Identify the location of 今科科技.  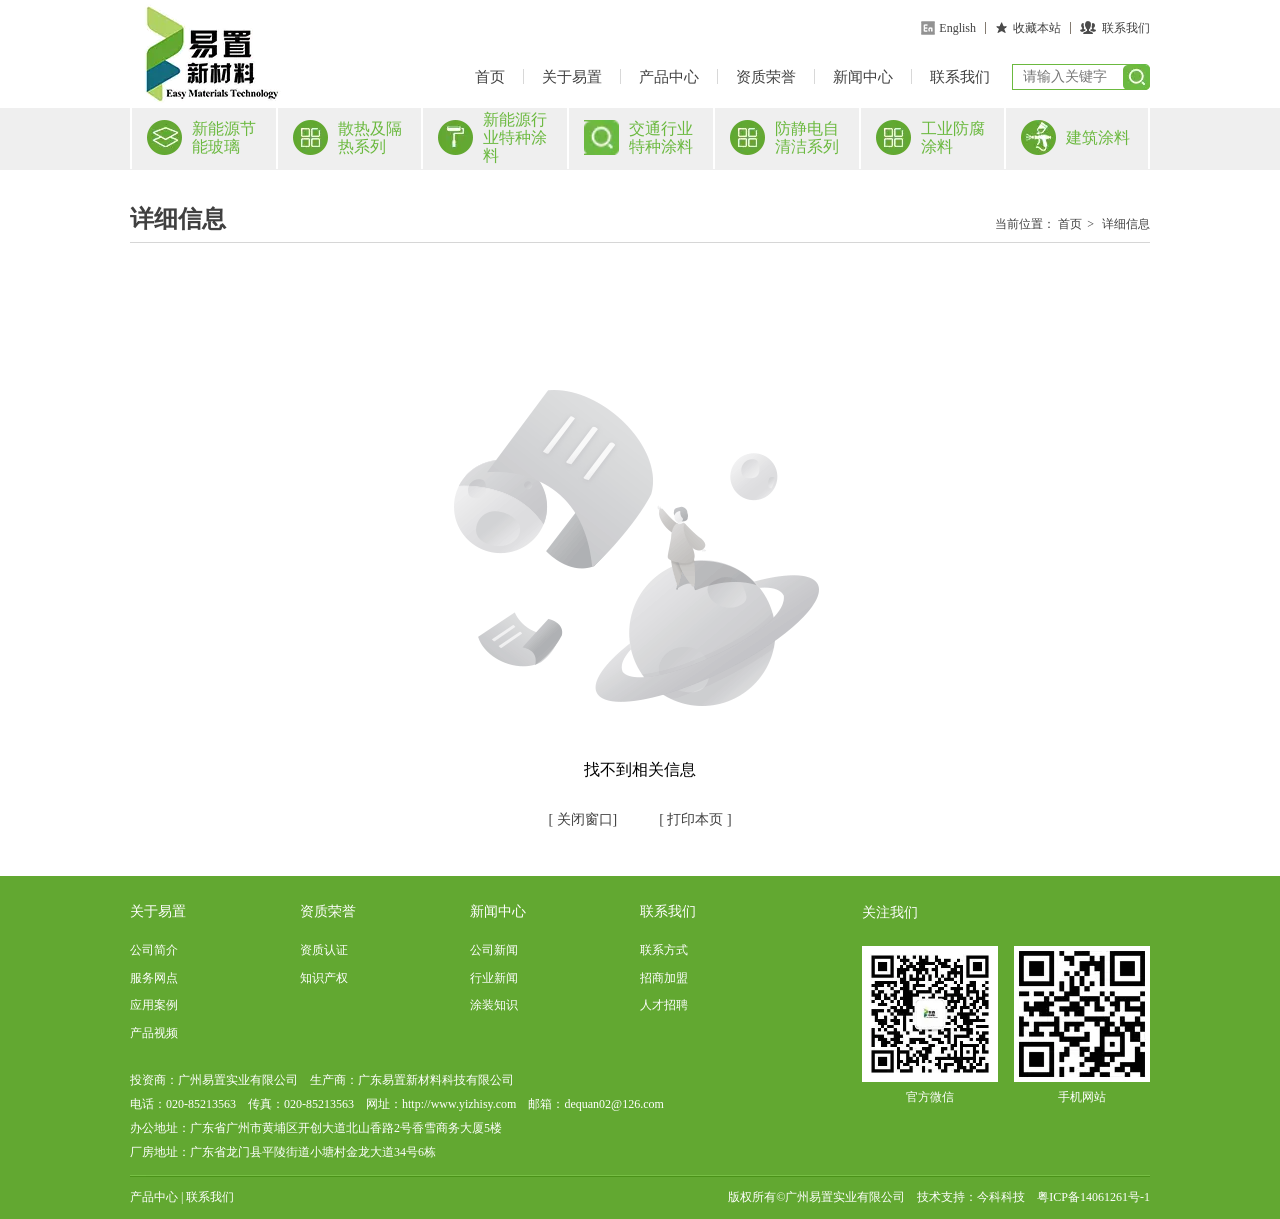
(1001, 1197).